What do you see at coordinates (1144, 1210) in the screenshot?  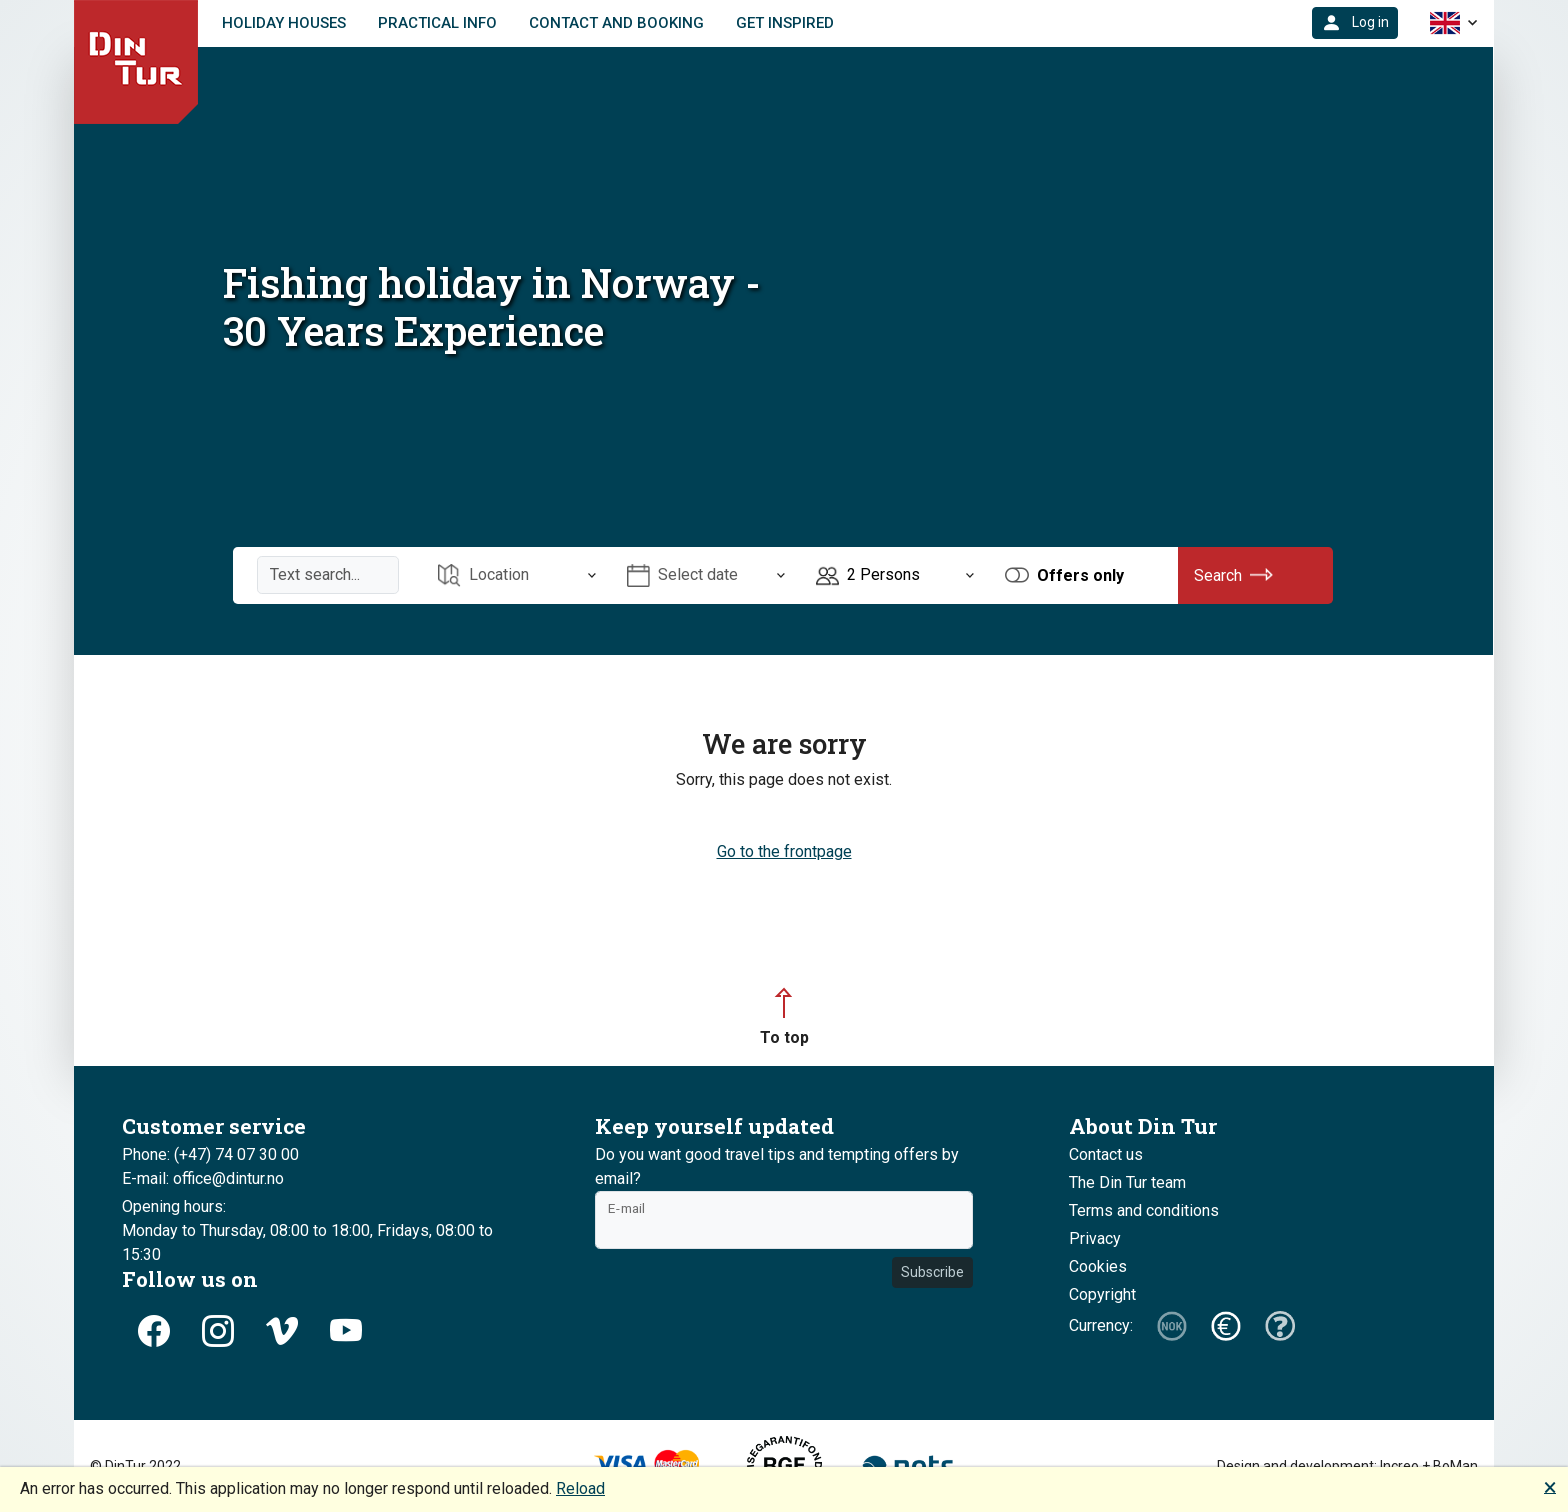 I see `Terms and conditions` at bounding box center [1144, 1210].